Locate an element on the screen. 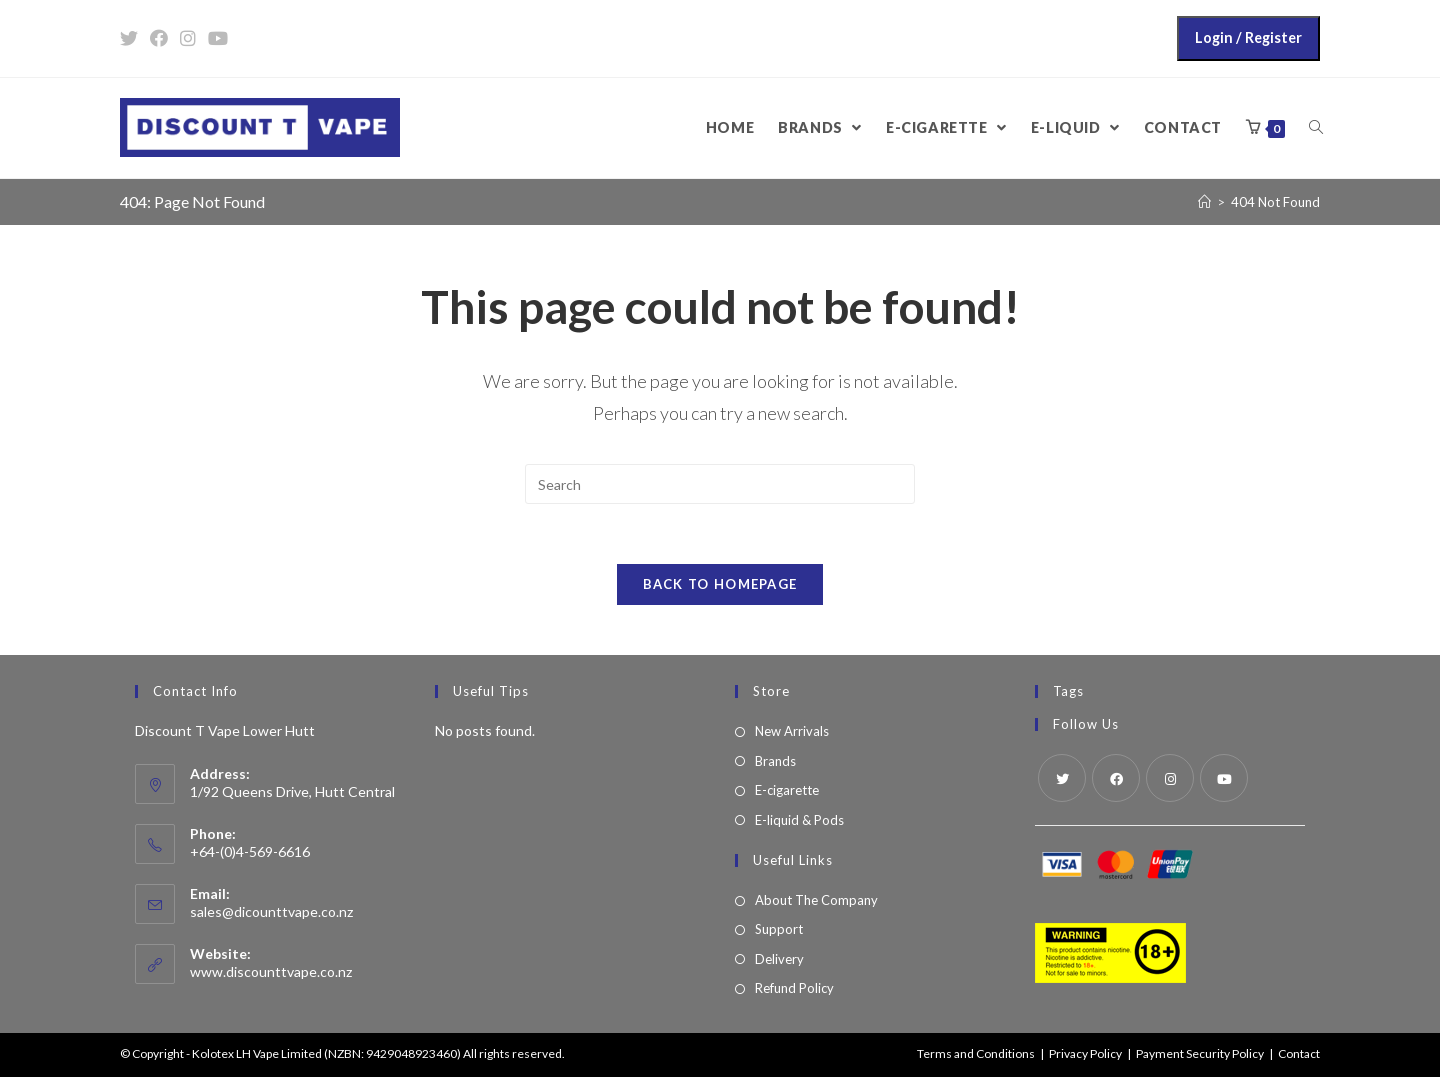 The width and height of the screenshot is (1440, 1077). [Facebook] is located at coordinates (1116, 778).